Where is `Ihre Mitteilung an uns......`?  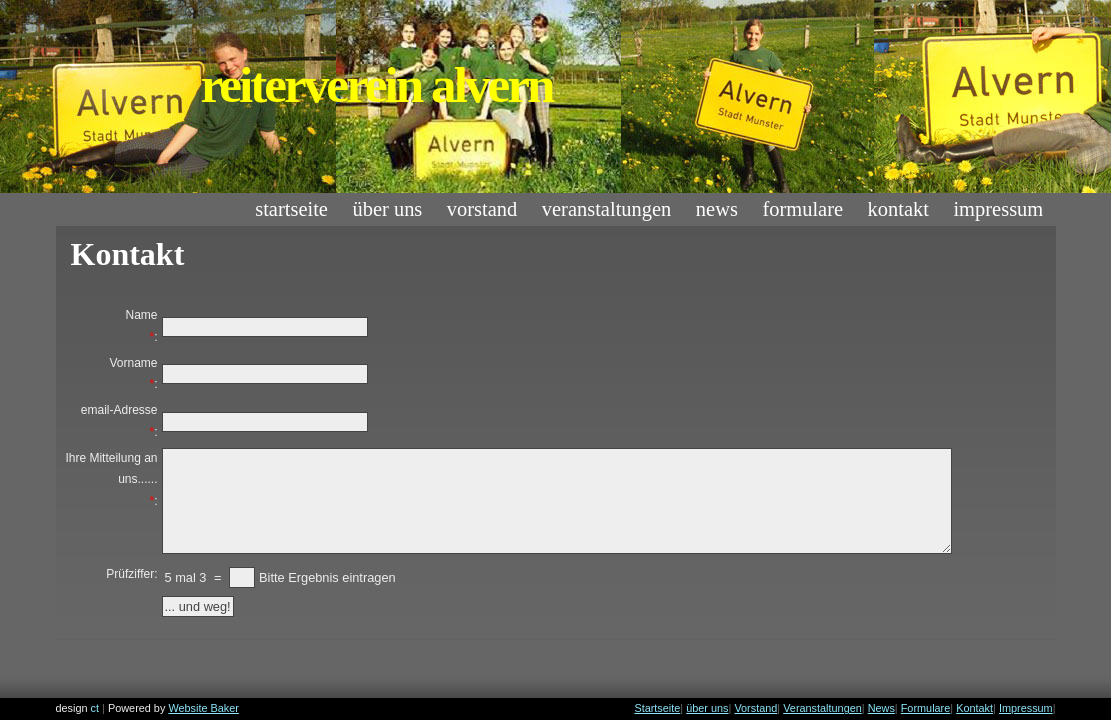
Ihre Mitteilung an uns...... is located at coordinates (111, 469).